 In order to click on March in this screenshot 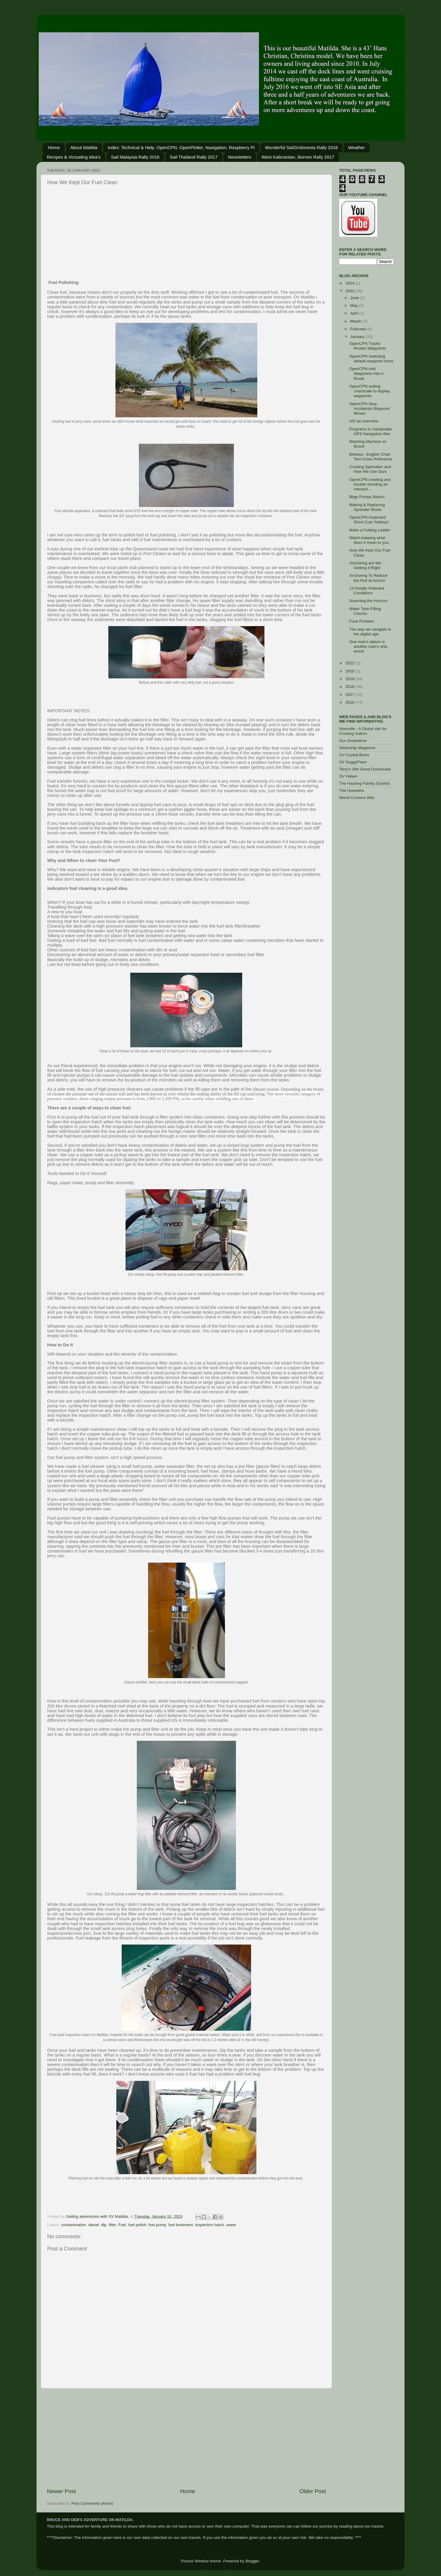, I will do `click(356, 321)`.